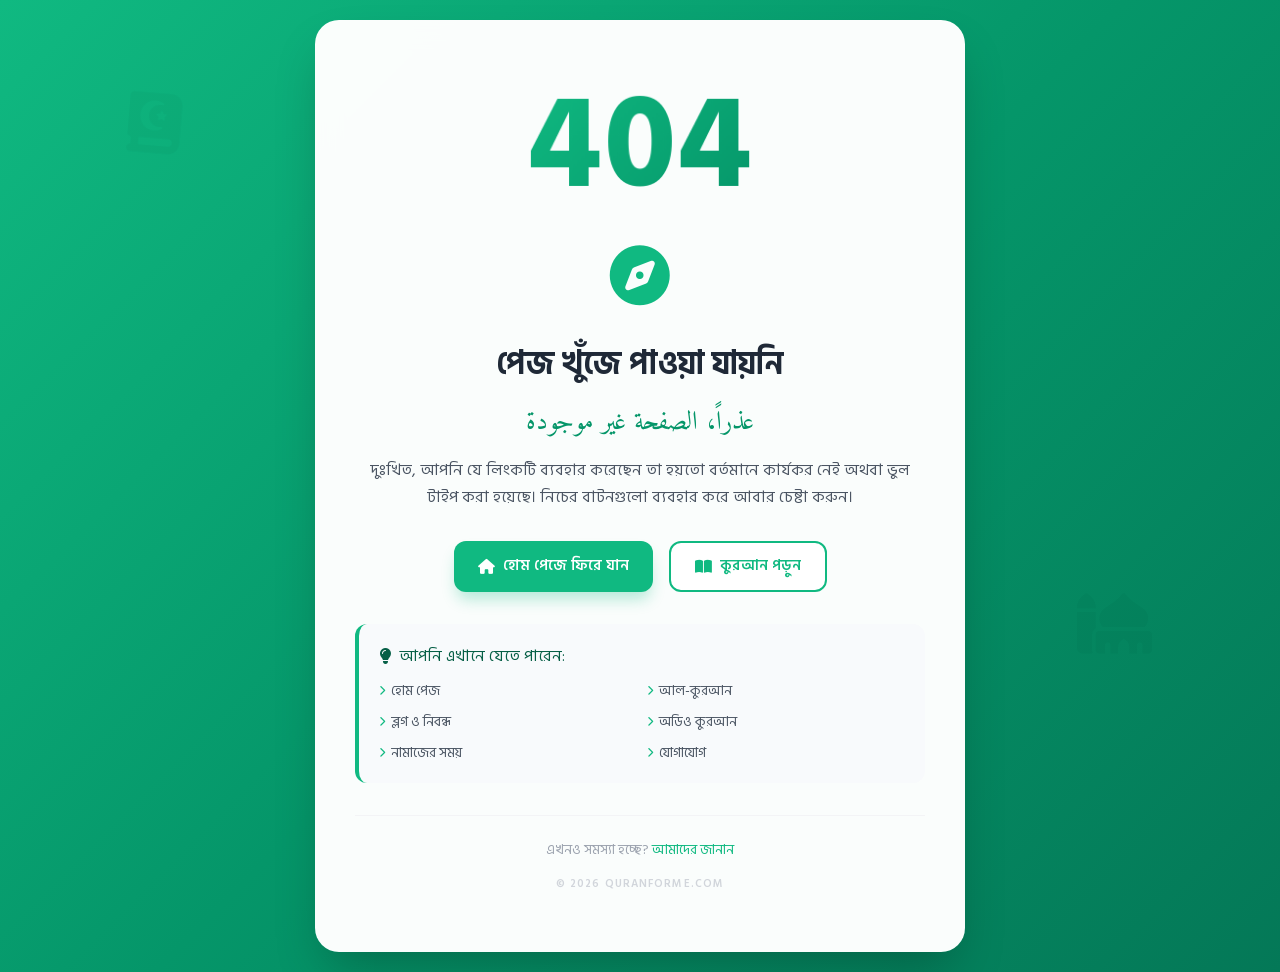  I want to click on আমাদের জানান, so click(693, 849).